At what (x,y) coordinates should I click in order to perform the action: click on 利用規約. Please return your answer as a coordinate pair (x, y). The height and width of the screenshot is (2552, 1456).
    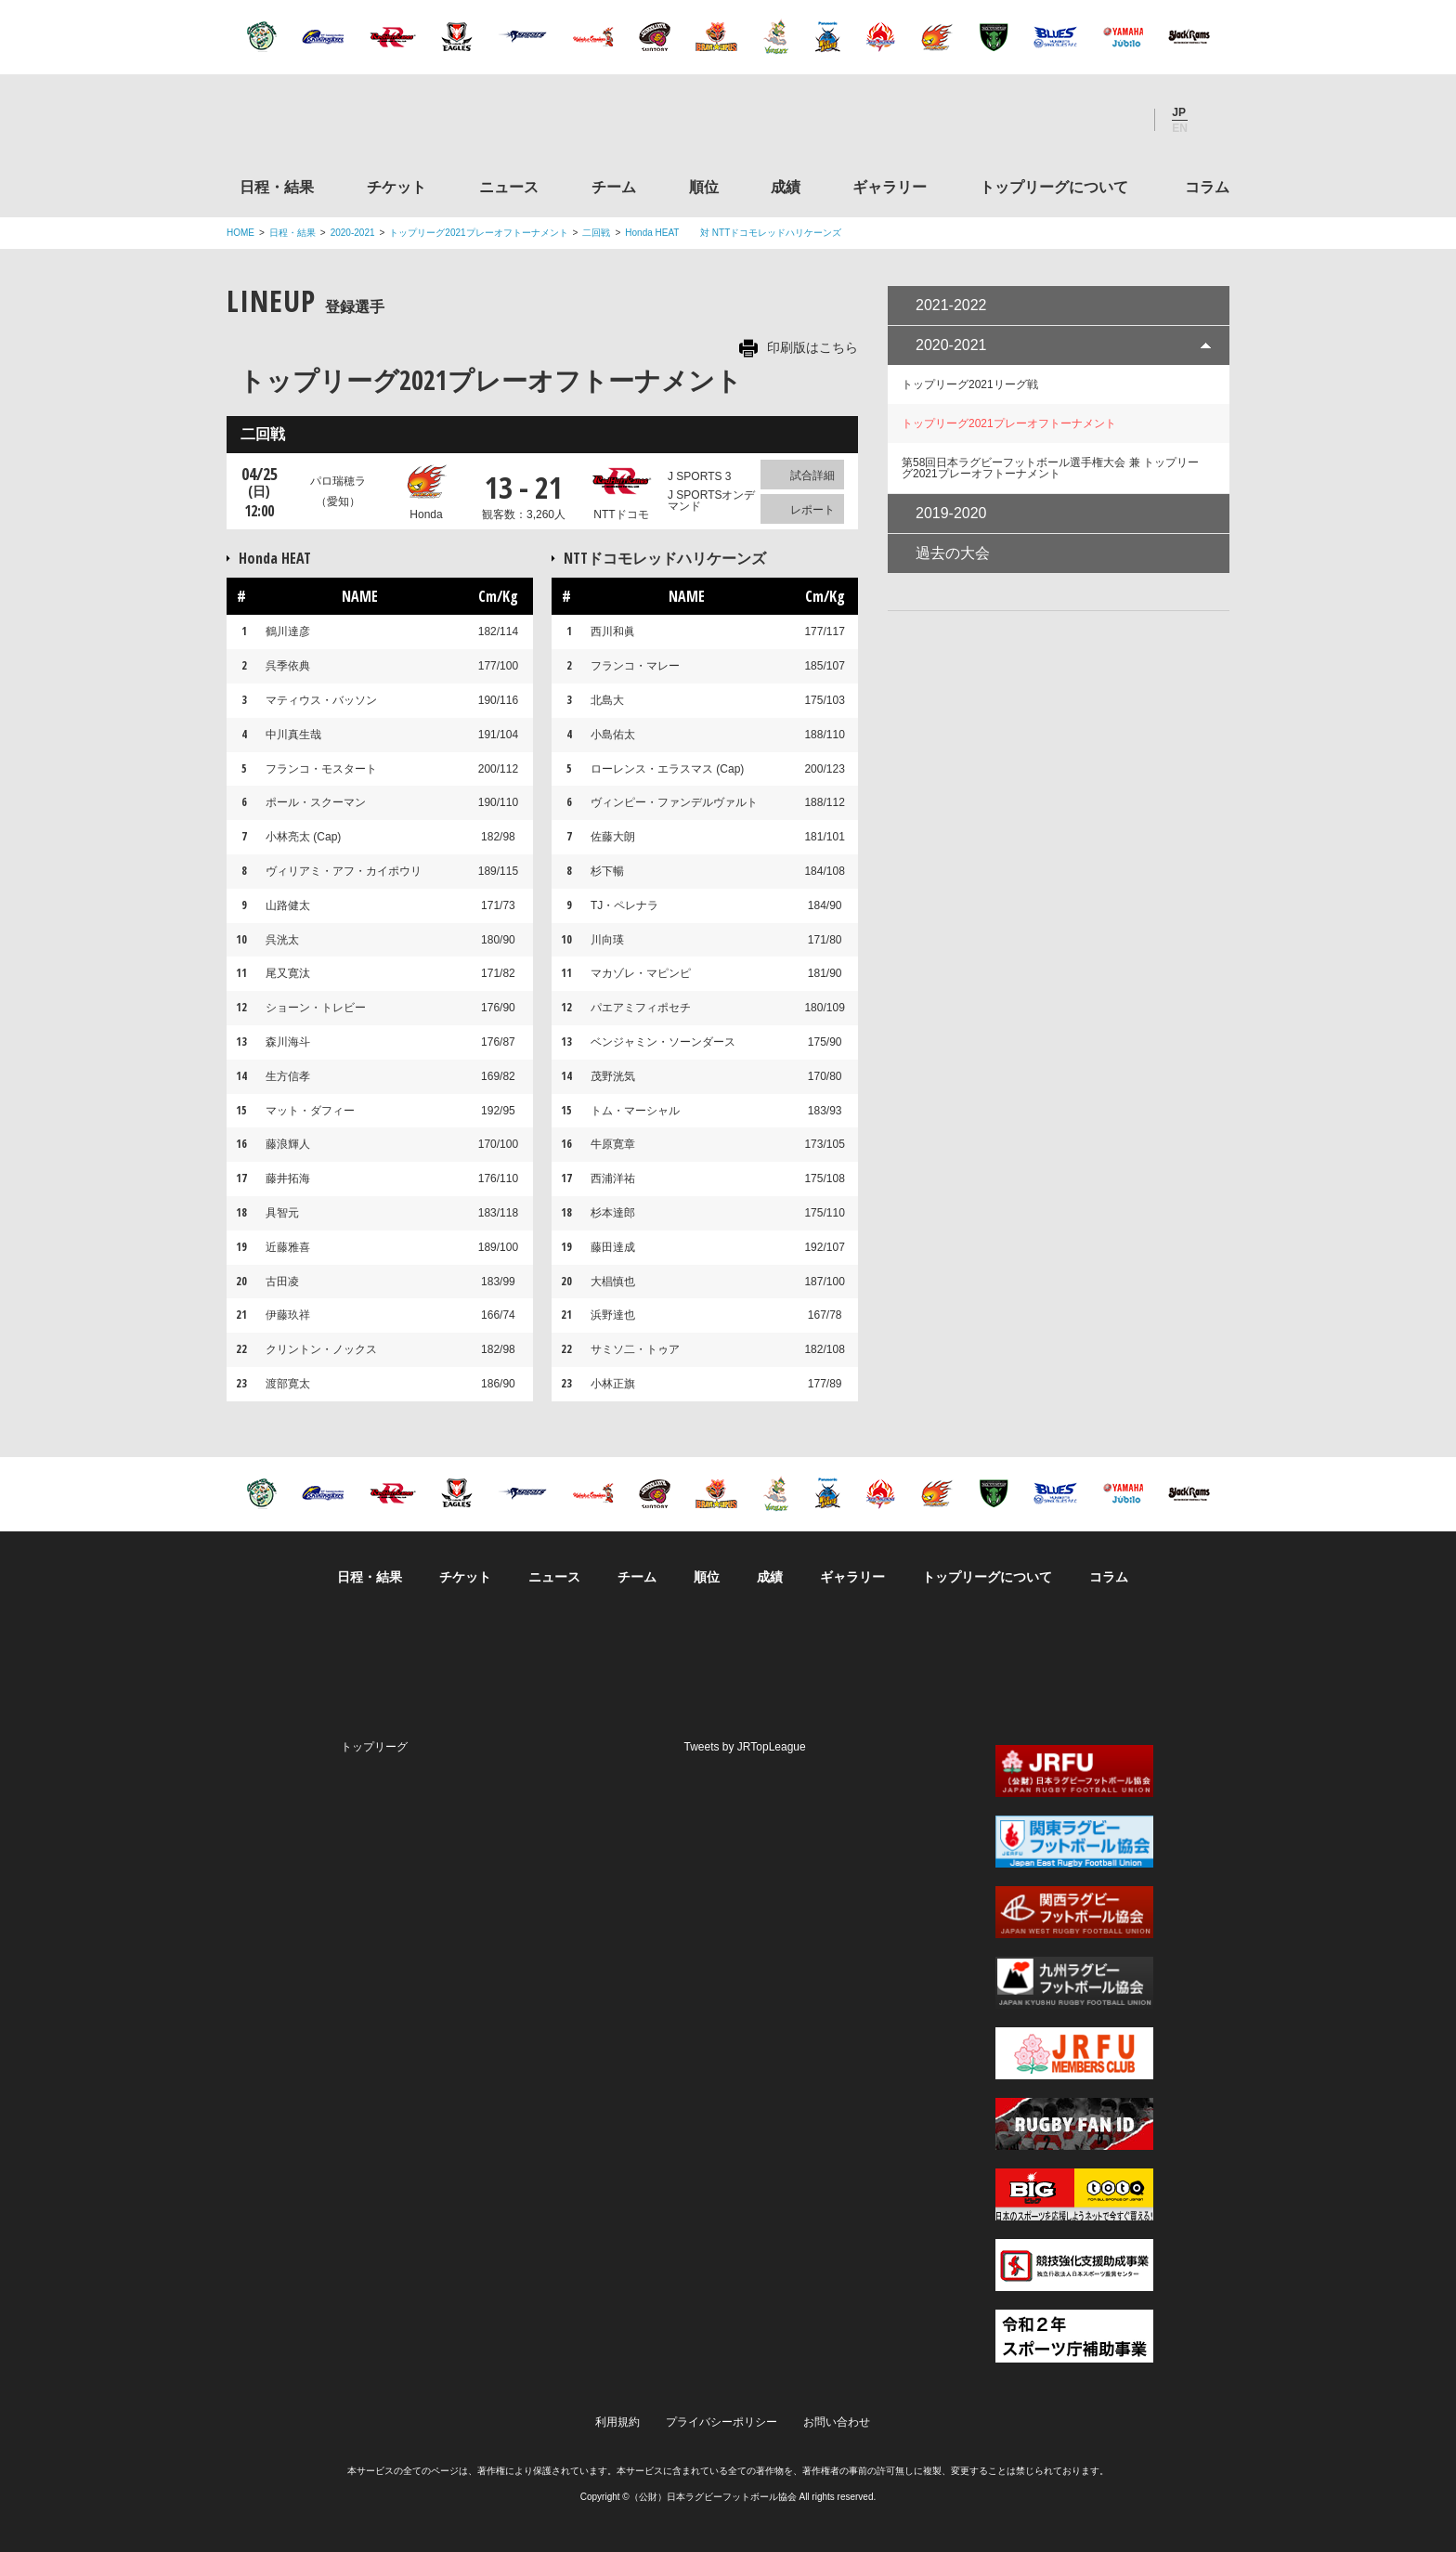
    Looking at the image, I should click on (617, 2421).